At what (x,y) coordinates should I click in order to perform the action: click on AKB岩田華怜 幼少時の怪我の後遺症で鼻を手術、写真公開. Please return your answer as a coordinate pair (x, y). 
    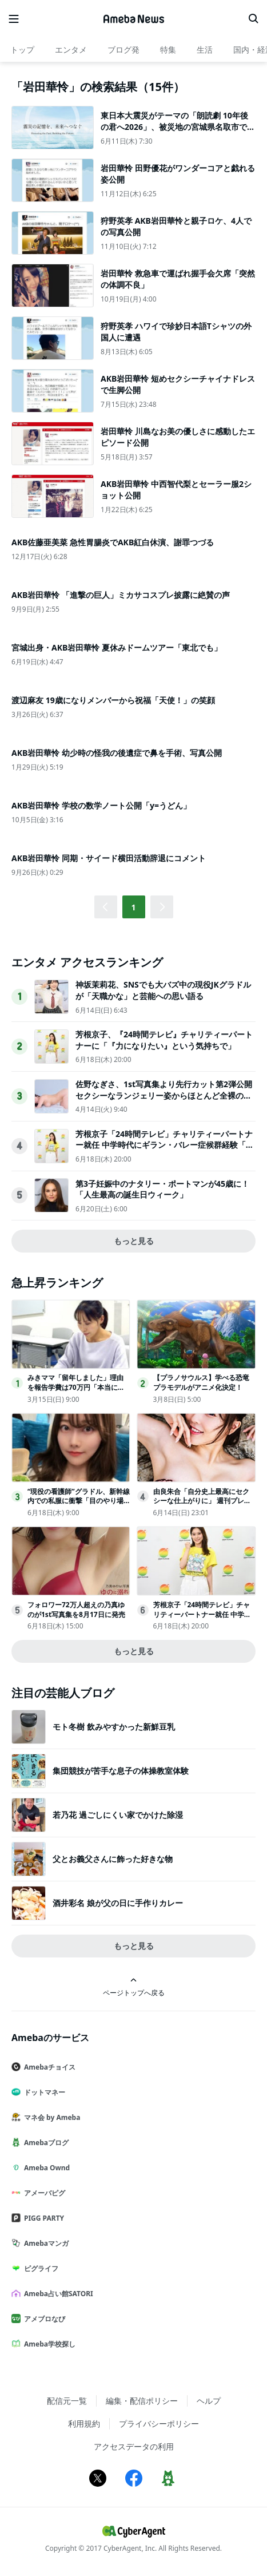
    Looking at the image, I should click on (116, 752).